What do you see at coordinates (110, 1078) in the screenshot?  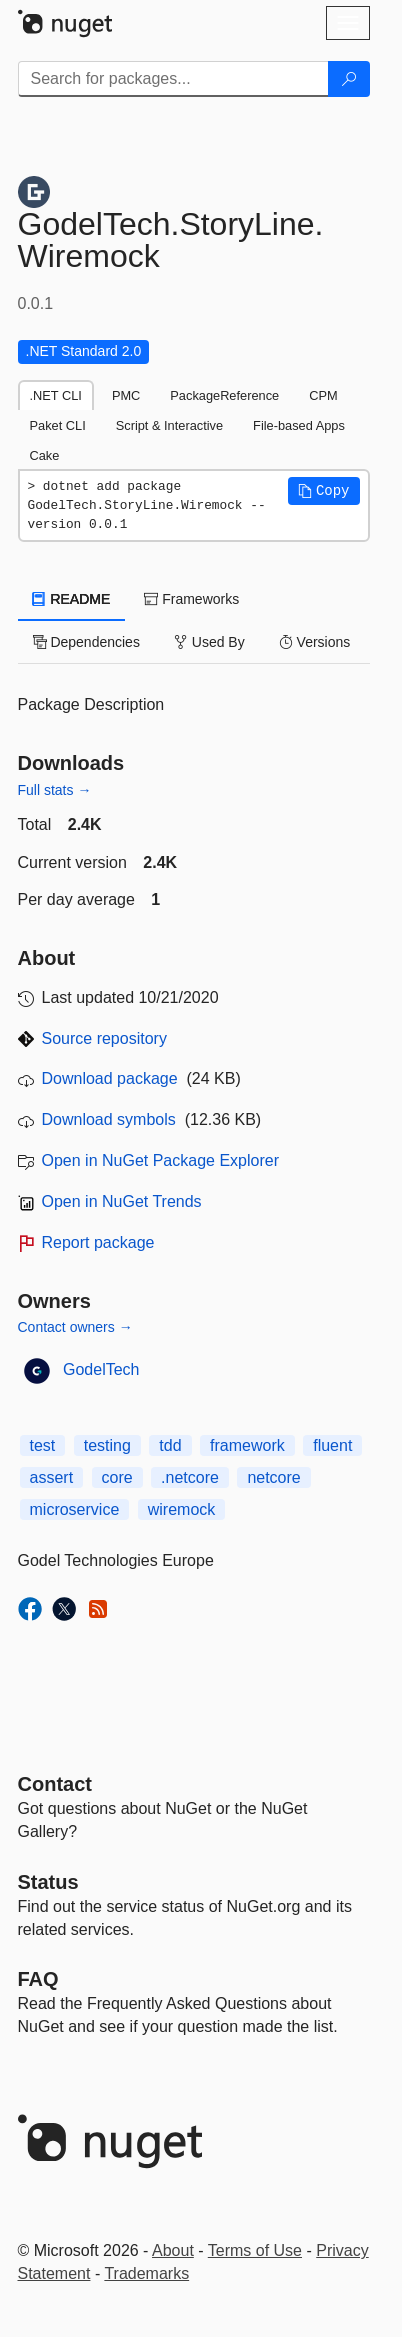 I see `Download package` at bounding box center [110, 1078].